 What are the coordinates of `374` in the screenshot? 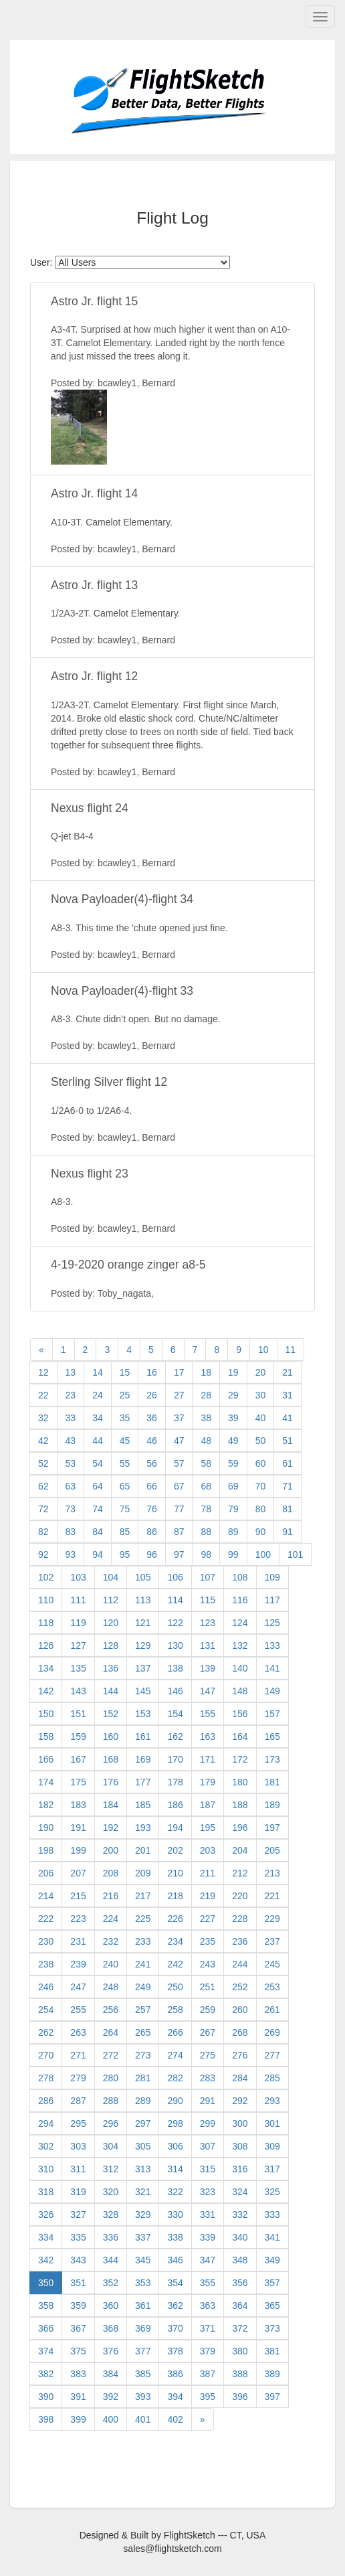 It's located at (45, 2351).